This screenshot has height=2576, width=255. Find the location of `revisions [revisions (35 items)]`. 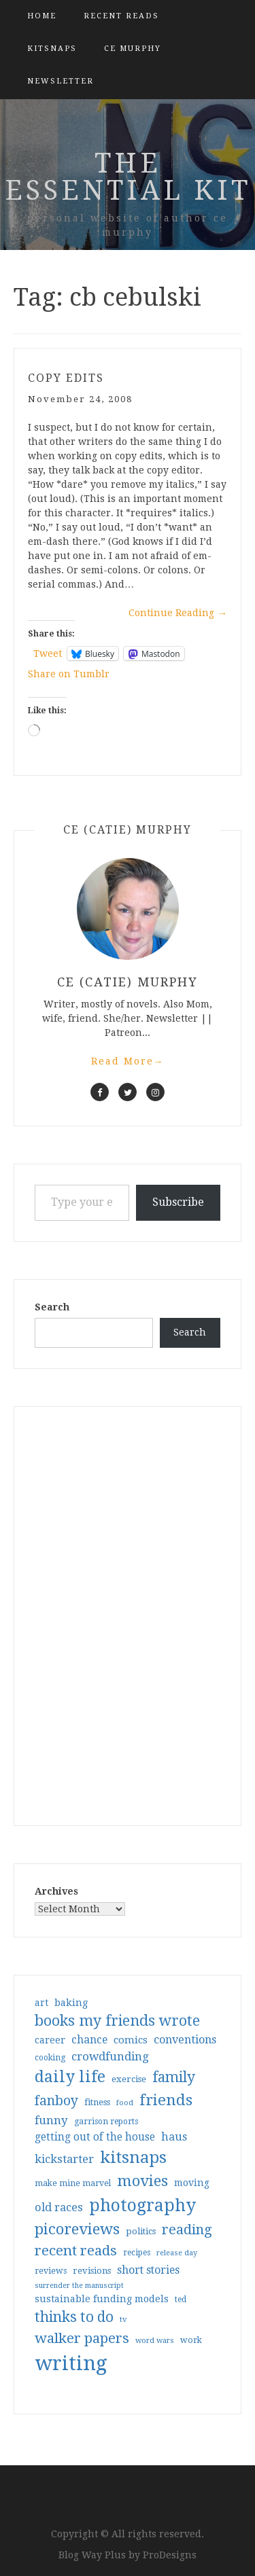

revisions [revisions (35 items)] is located at coordinates (92, 2271).